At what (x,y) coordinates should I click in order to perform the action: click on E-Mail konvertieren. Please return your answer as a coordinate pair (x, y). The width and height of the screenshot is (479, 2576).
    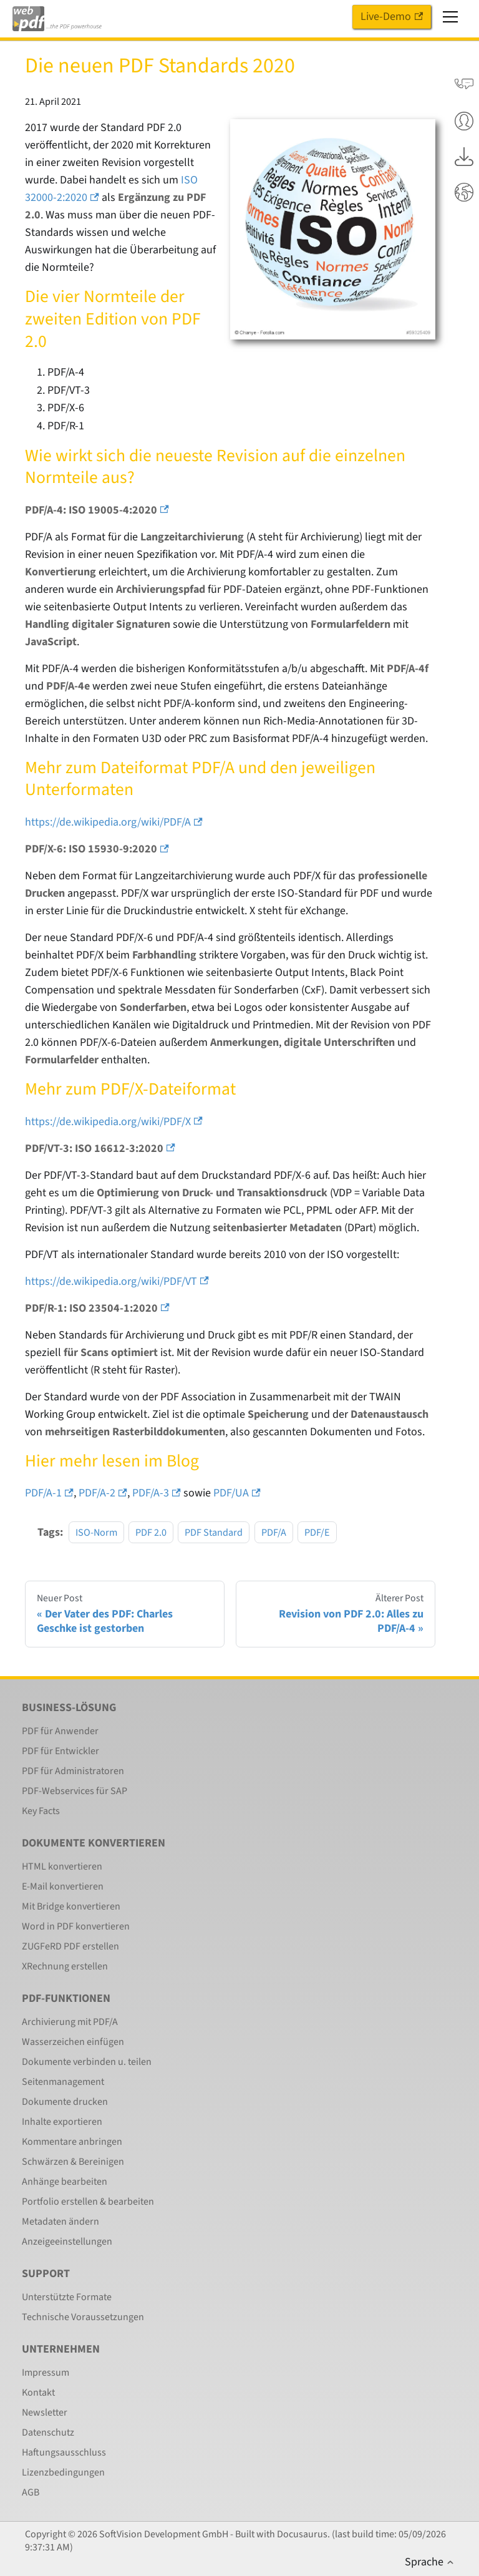
    Looking at the image, I should click on (63, 1886).